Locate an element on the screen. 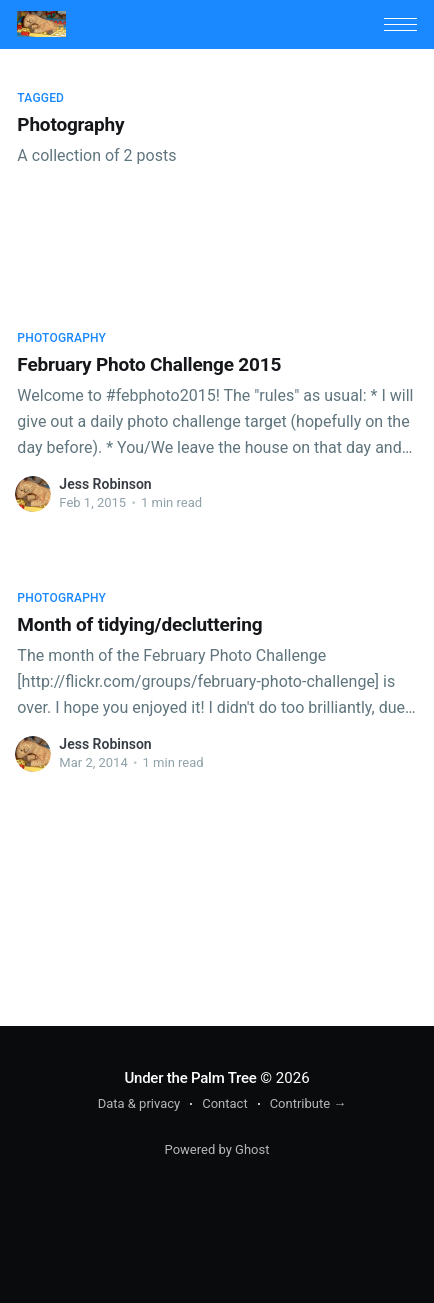 The image size is (434, 1303). Under the Palm Tree is located at coordinates (190, 1078).